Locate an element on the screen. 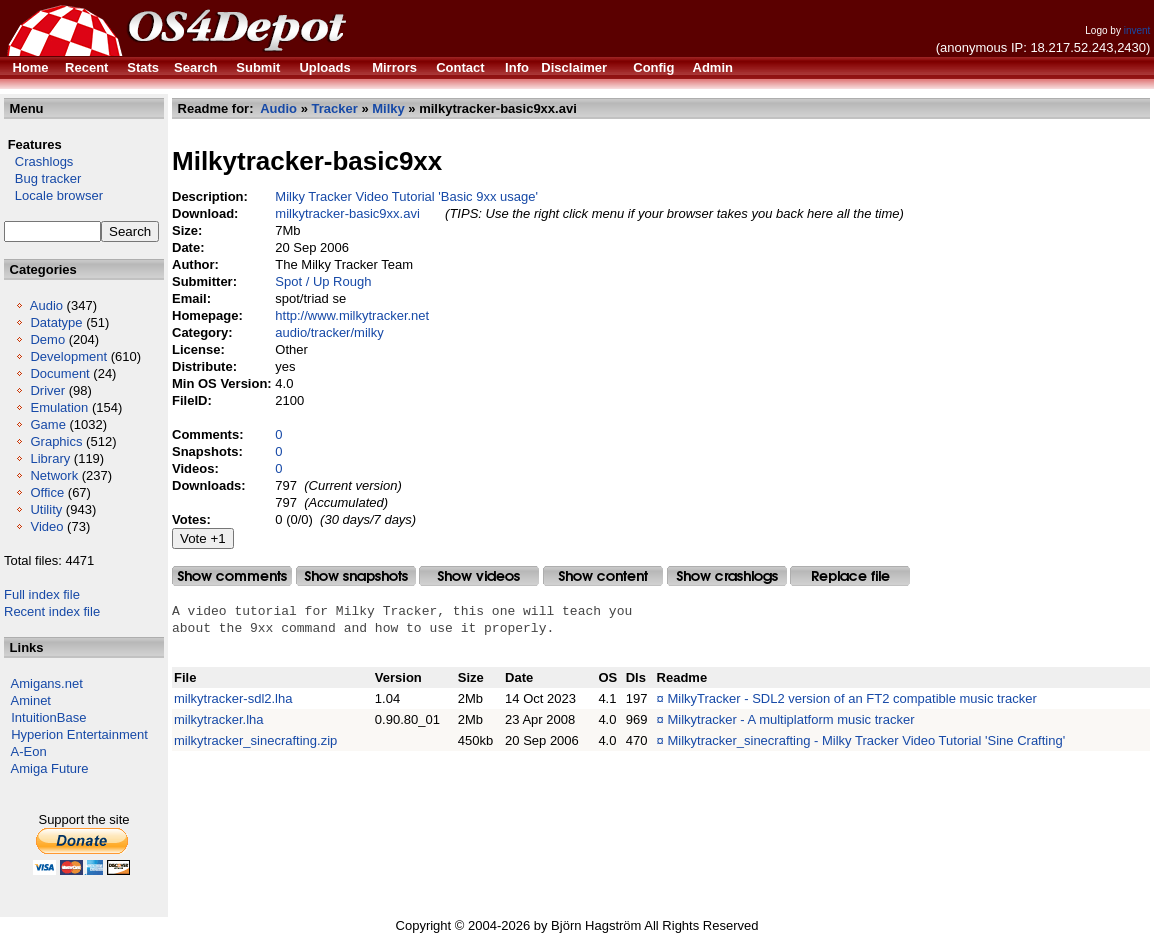 This screenshot has width=1154, height=935. MilkyTracker - SDL2 version of an FT2 compatible music tracker is located at coordinates (851, 698).